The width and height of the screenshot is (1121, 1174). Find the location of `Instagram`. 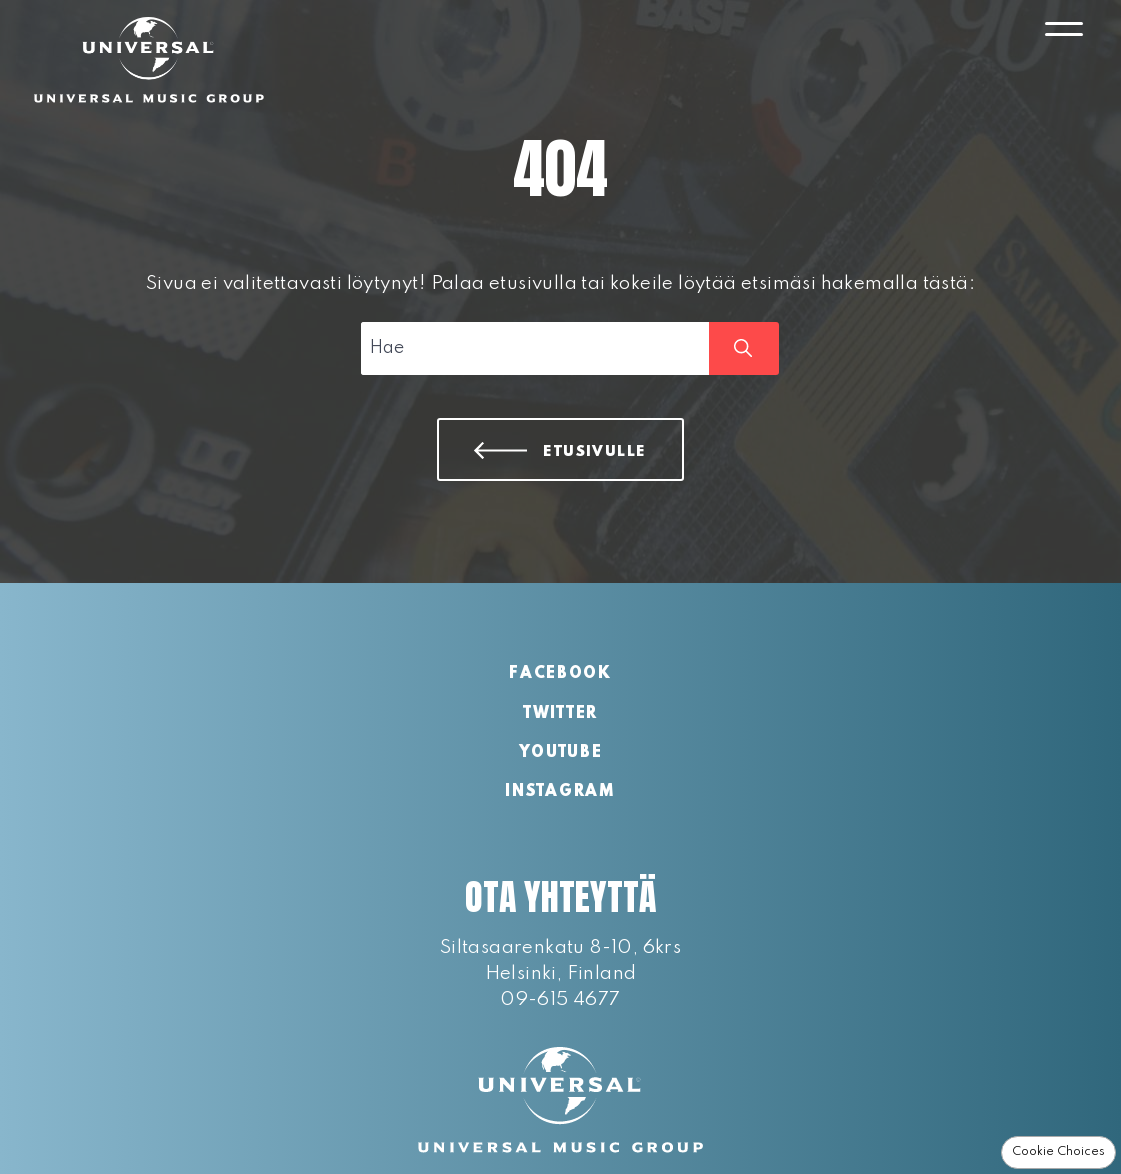

Instagram is located at coordinates (560, 792).